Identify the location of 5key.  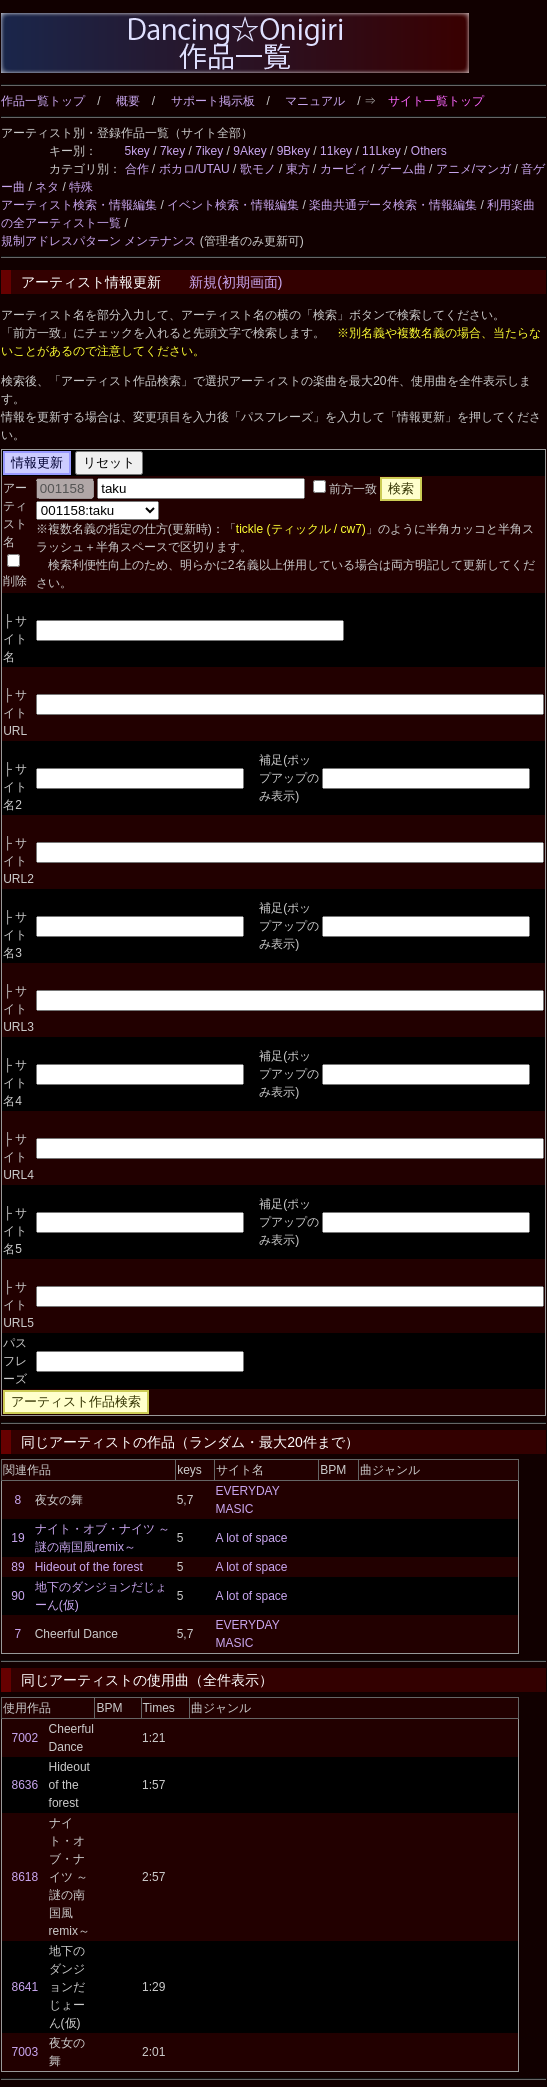
(137, 151).